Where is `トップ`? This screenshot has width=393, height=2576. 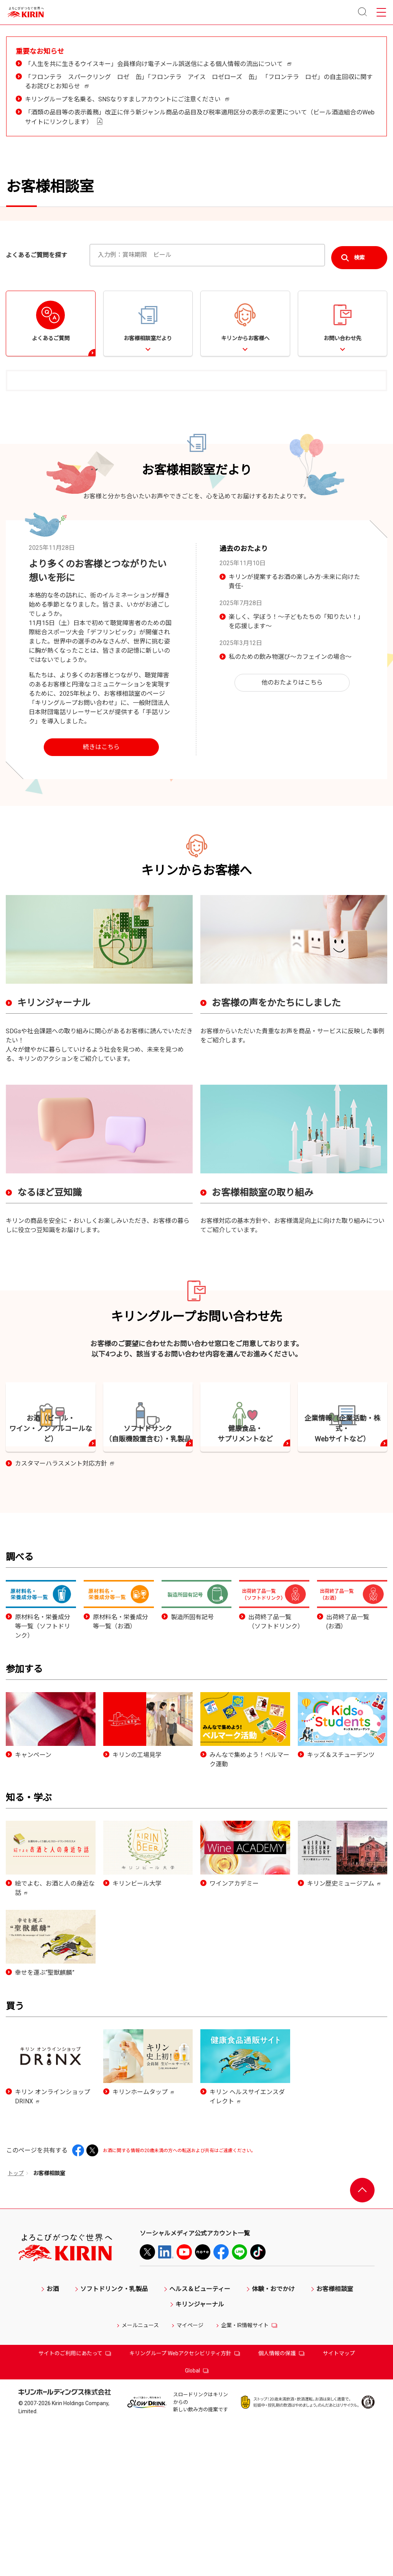 トップ is located at coordinates (16, 2329).